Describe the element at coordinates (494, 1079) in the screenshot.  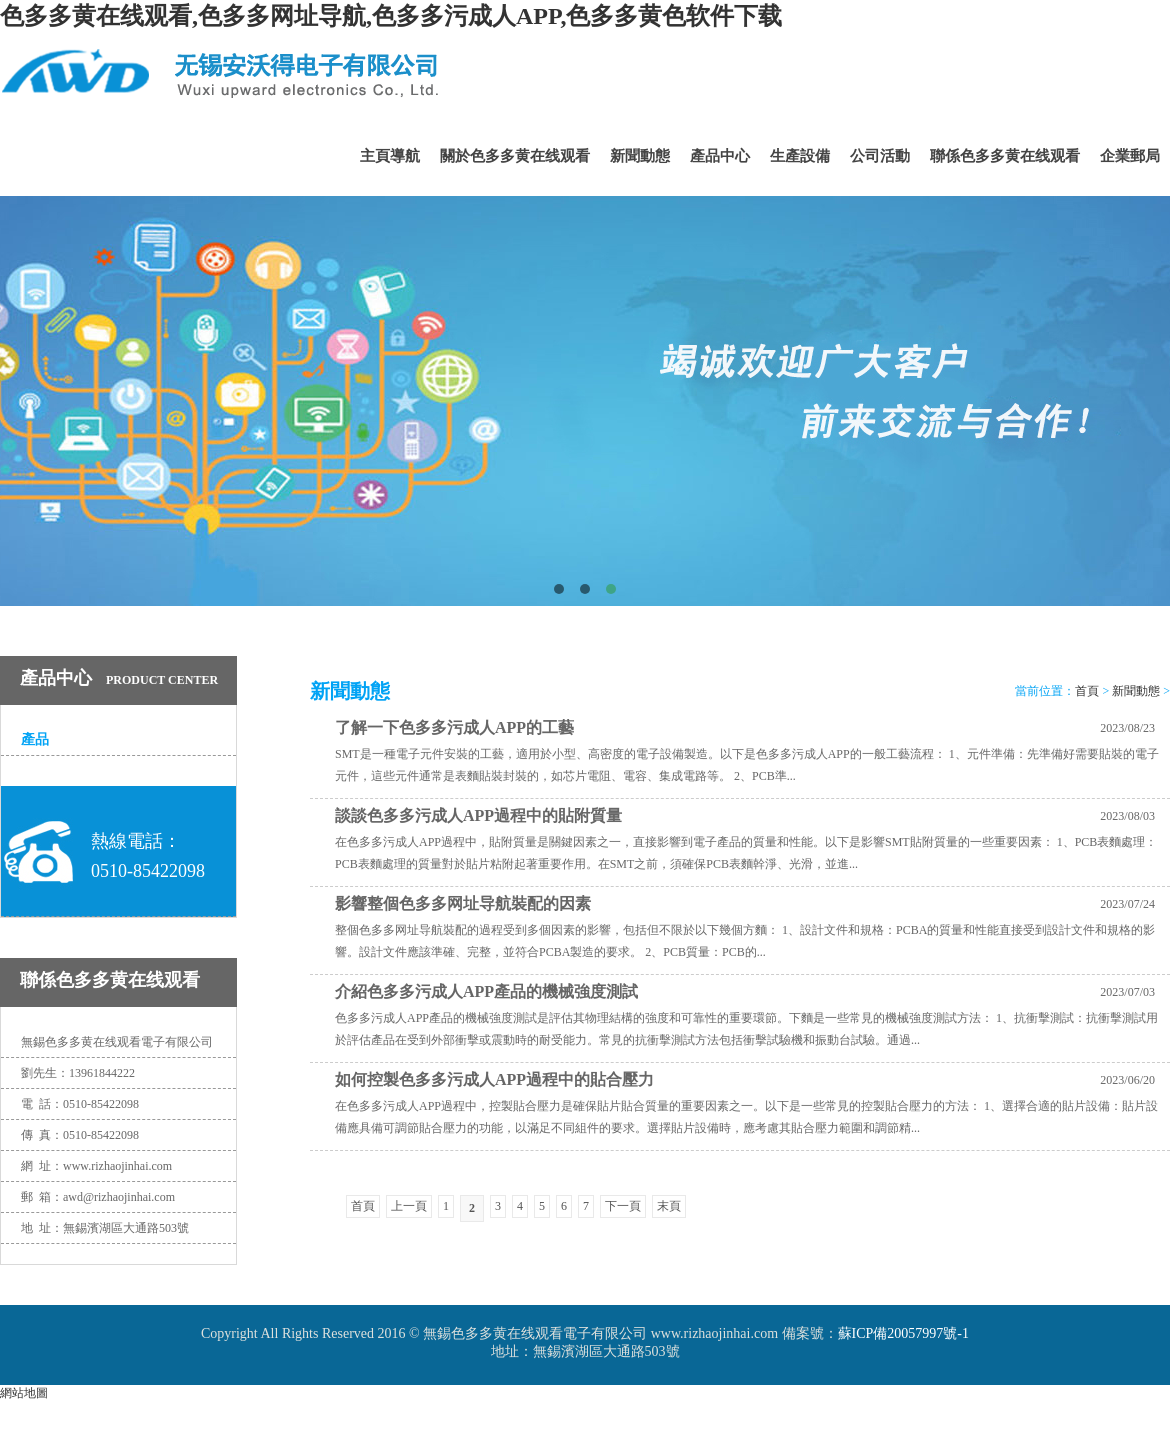
I see `如何控製色多多污成人APP過程中的貼合壓力` at that location.